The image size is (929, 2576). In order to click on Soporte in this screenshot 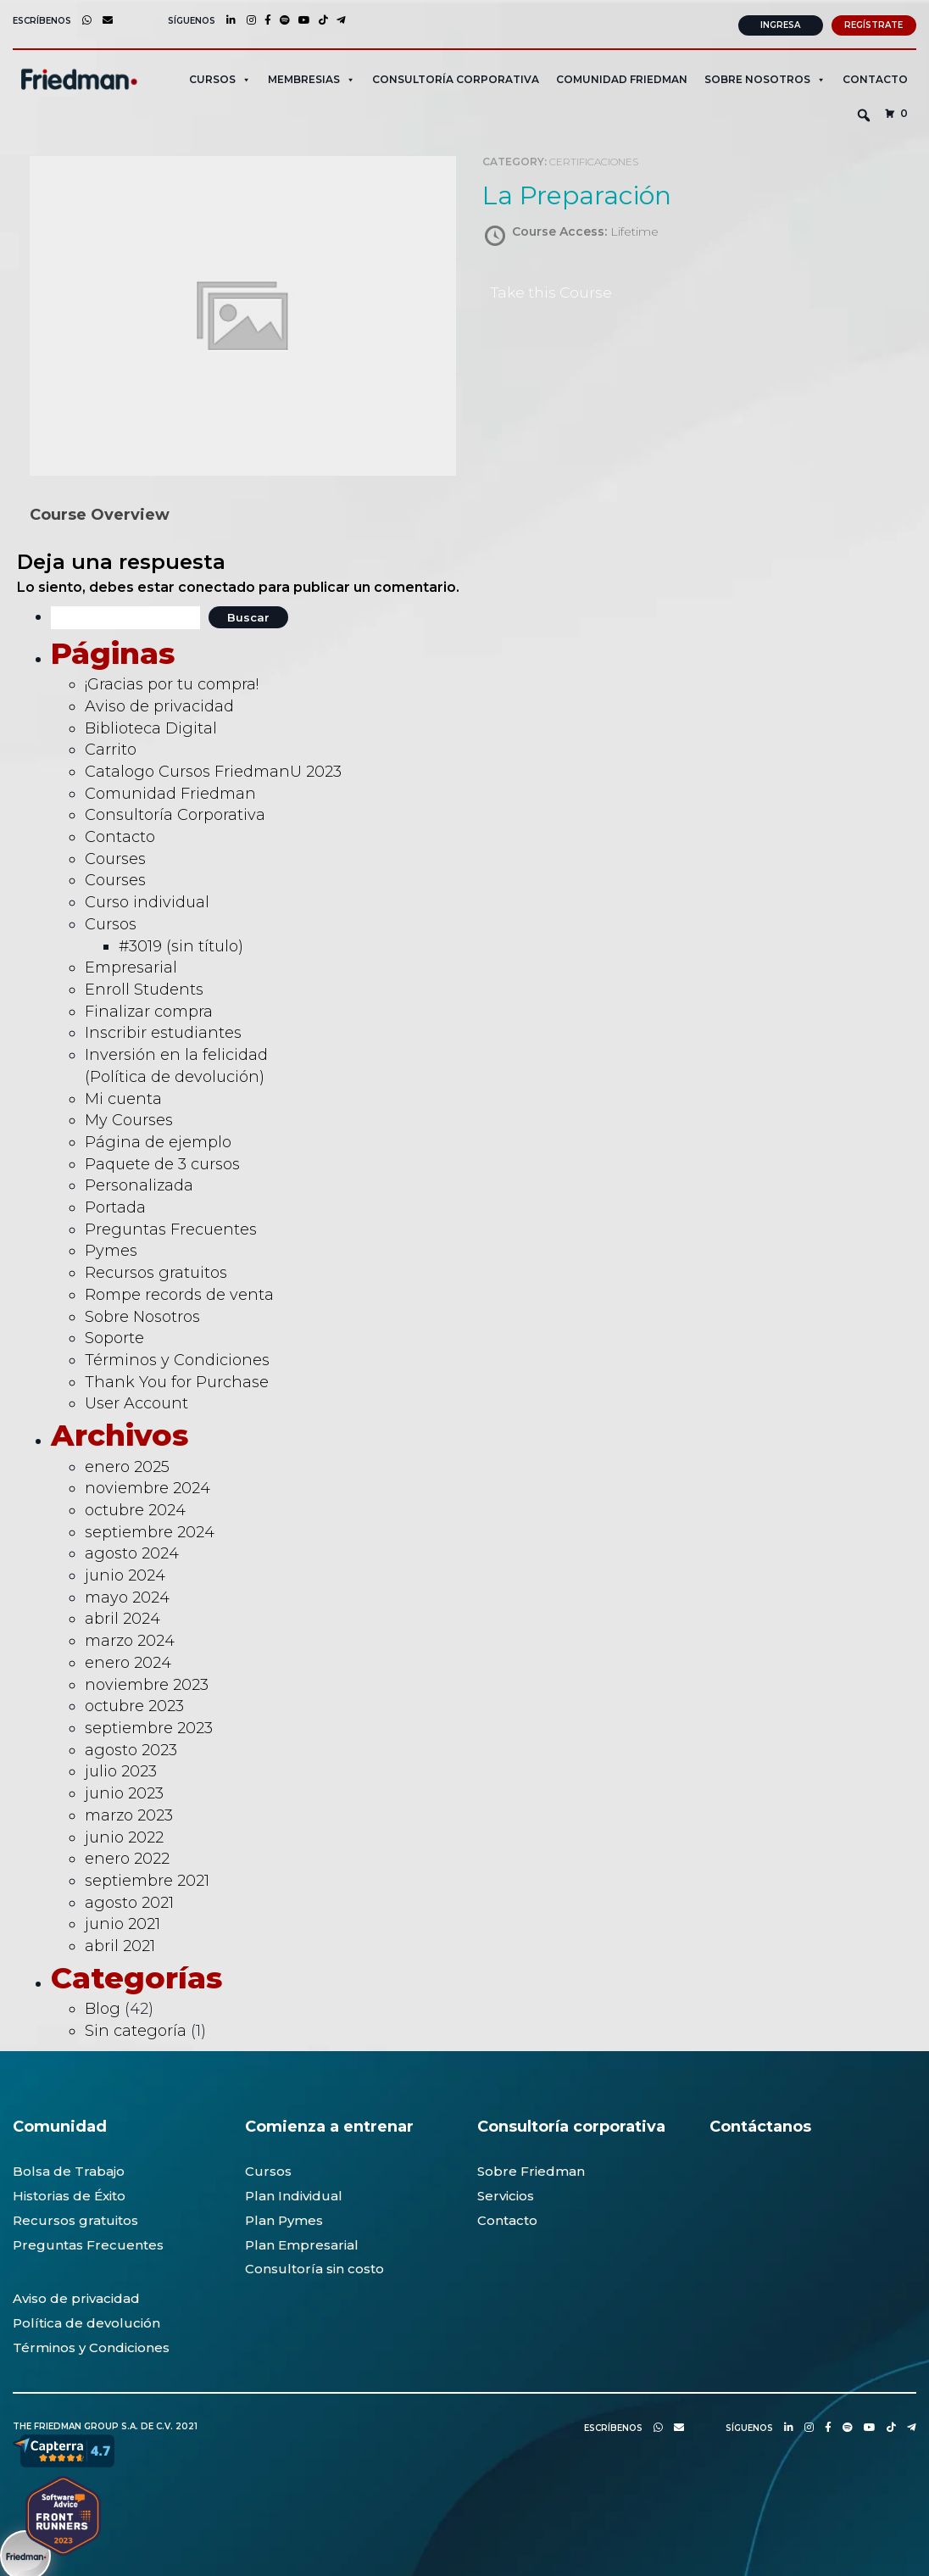, I will do `click(114, 1335)`.